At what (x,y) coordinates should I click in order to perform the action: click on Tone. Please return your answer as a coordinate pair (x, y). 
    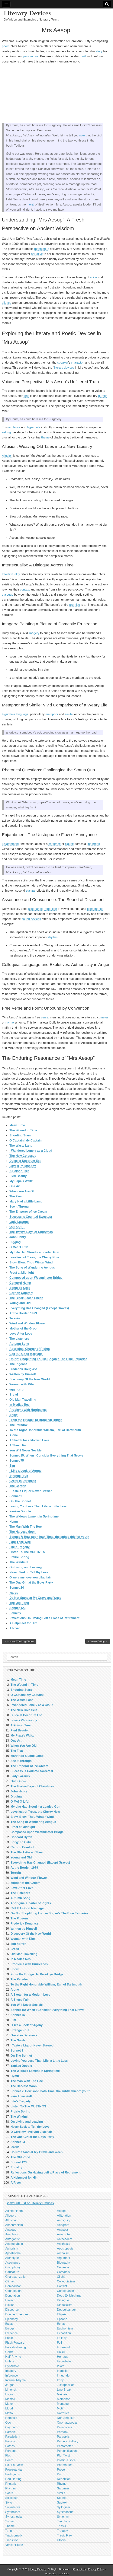
    Looking at the image, I should click on (8, 2530).